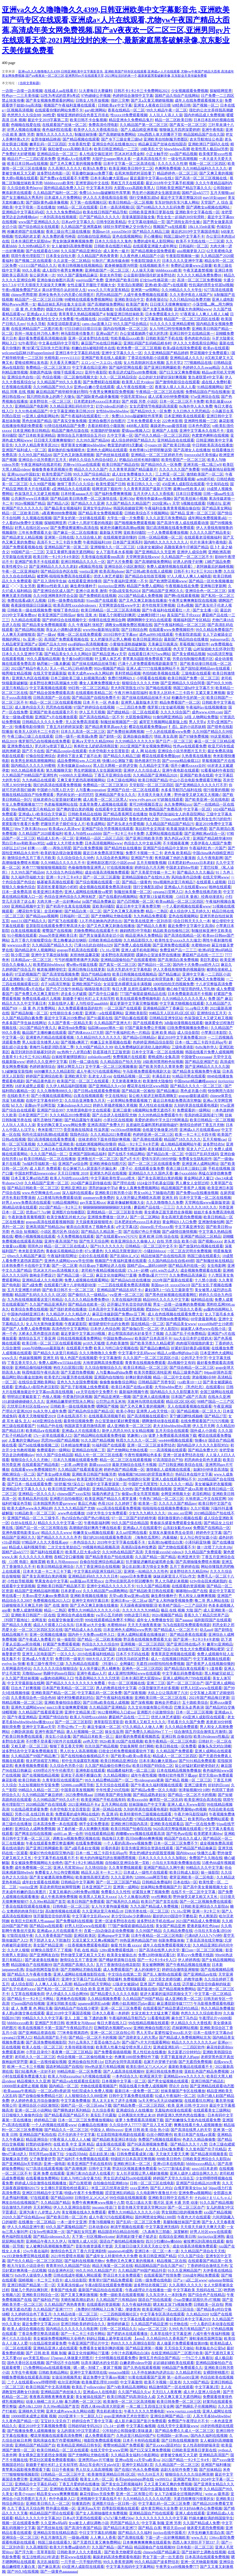 The width and height of the screenshot is (237, 2576). I want to click on 国产综合精品女在线观看, so click(38, 227).